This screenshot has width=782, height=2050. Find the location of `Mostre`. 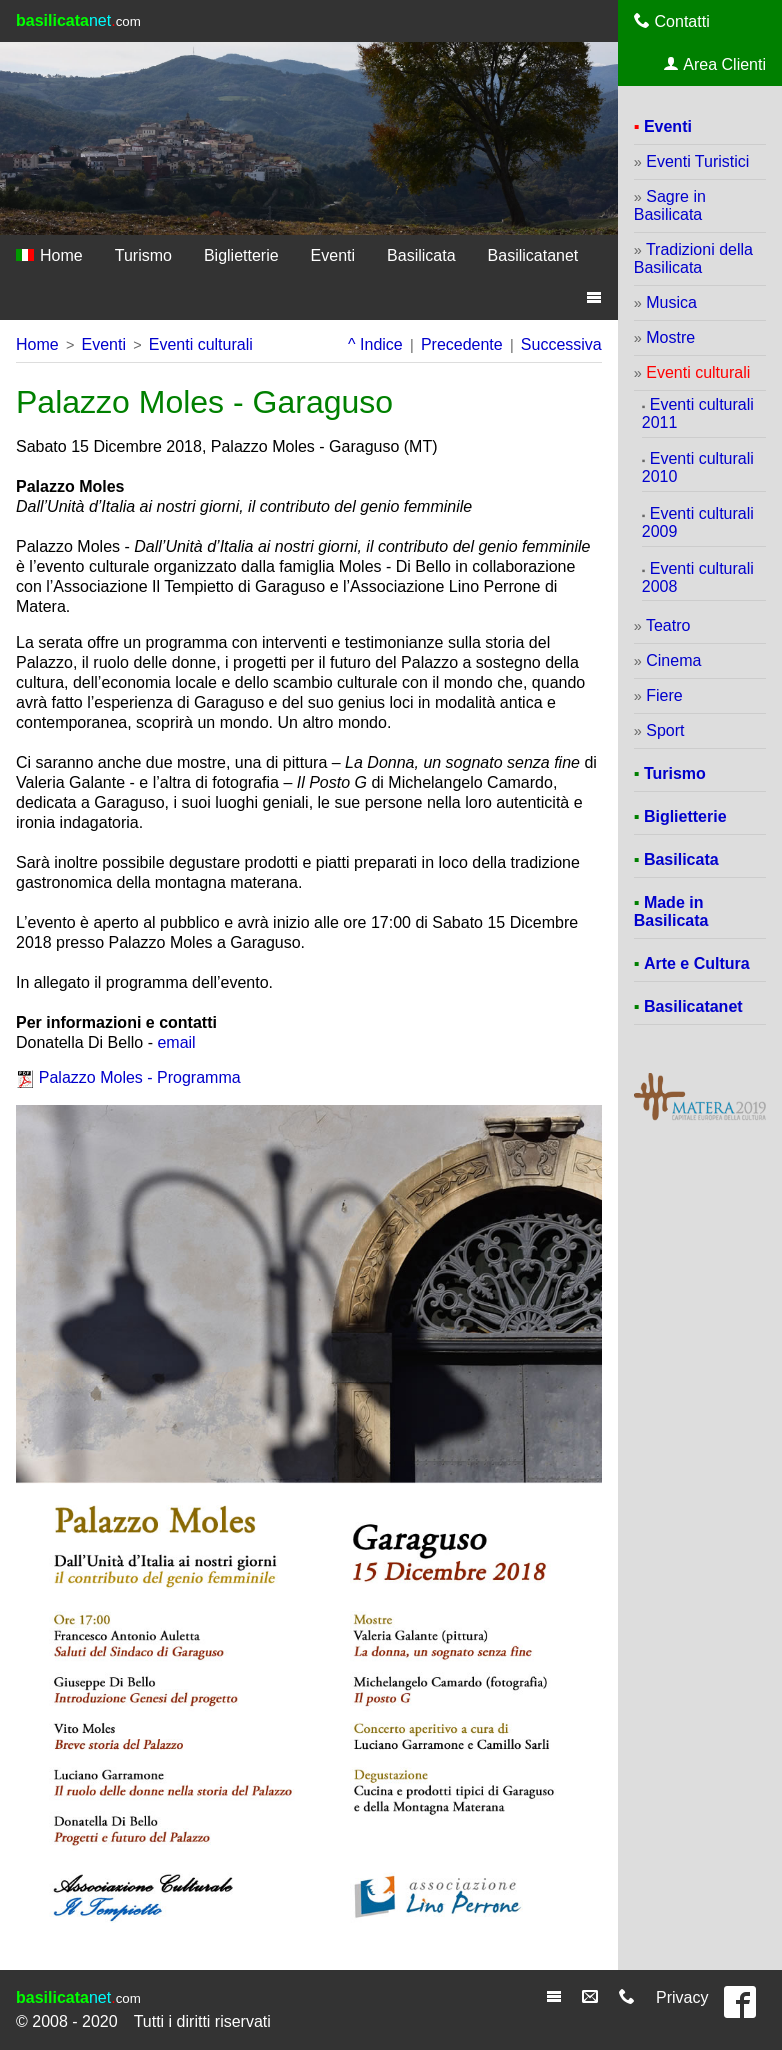

Mostre is located at coordinates (670, 337).